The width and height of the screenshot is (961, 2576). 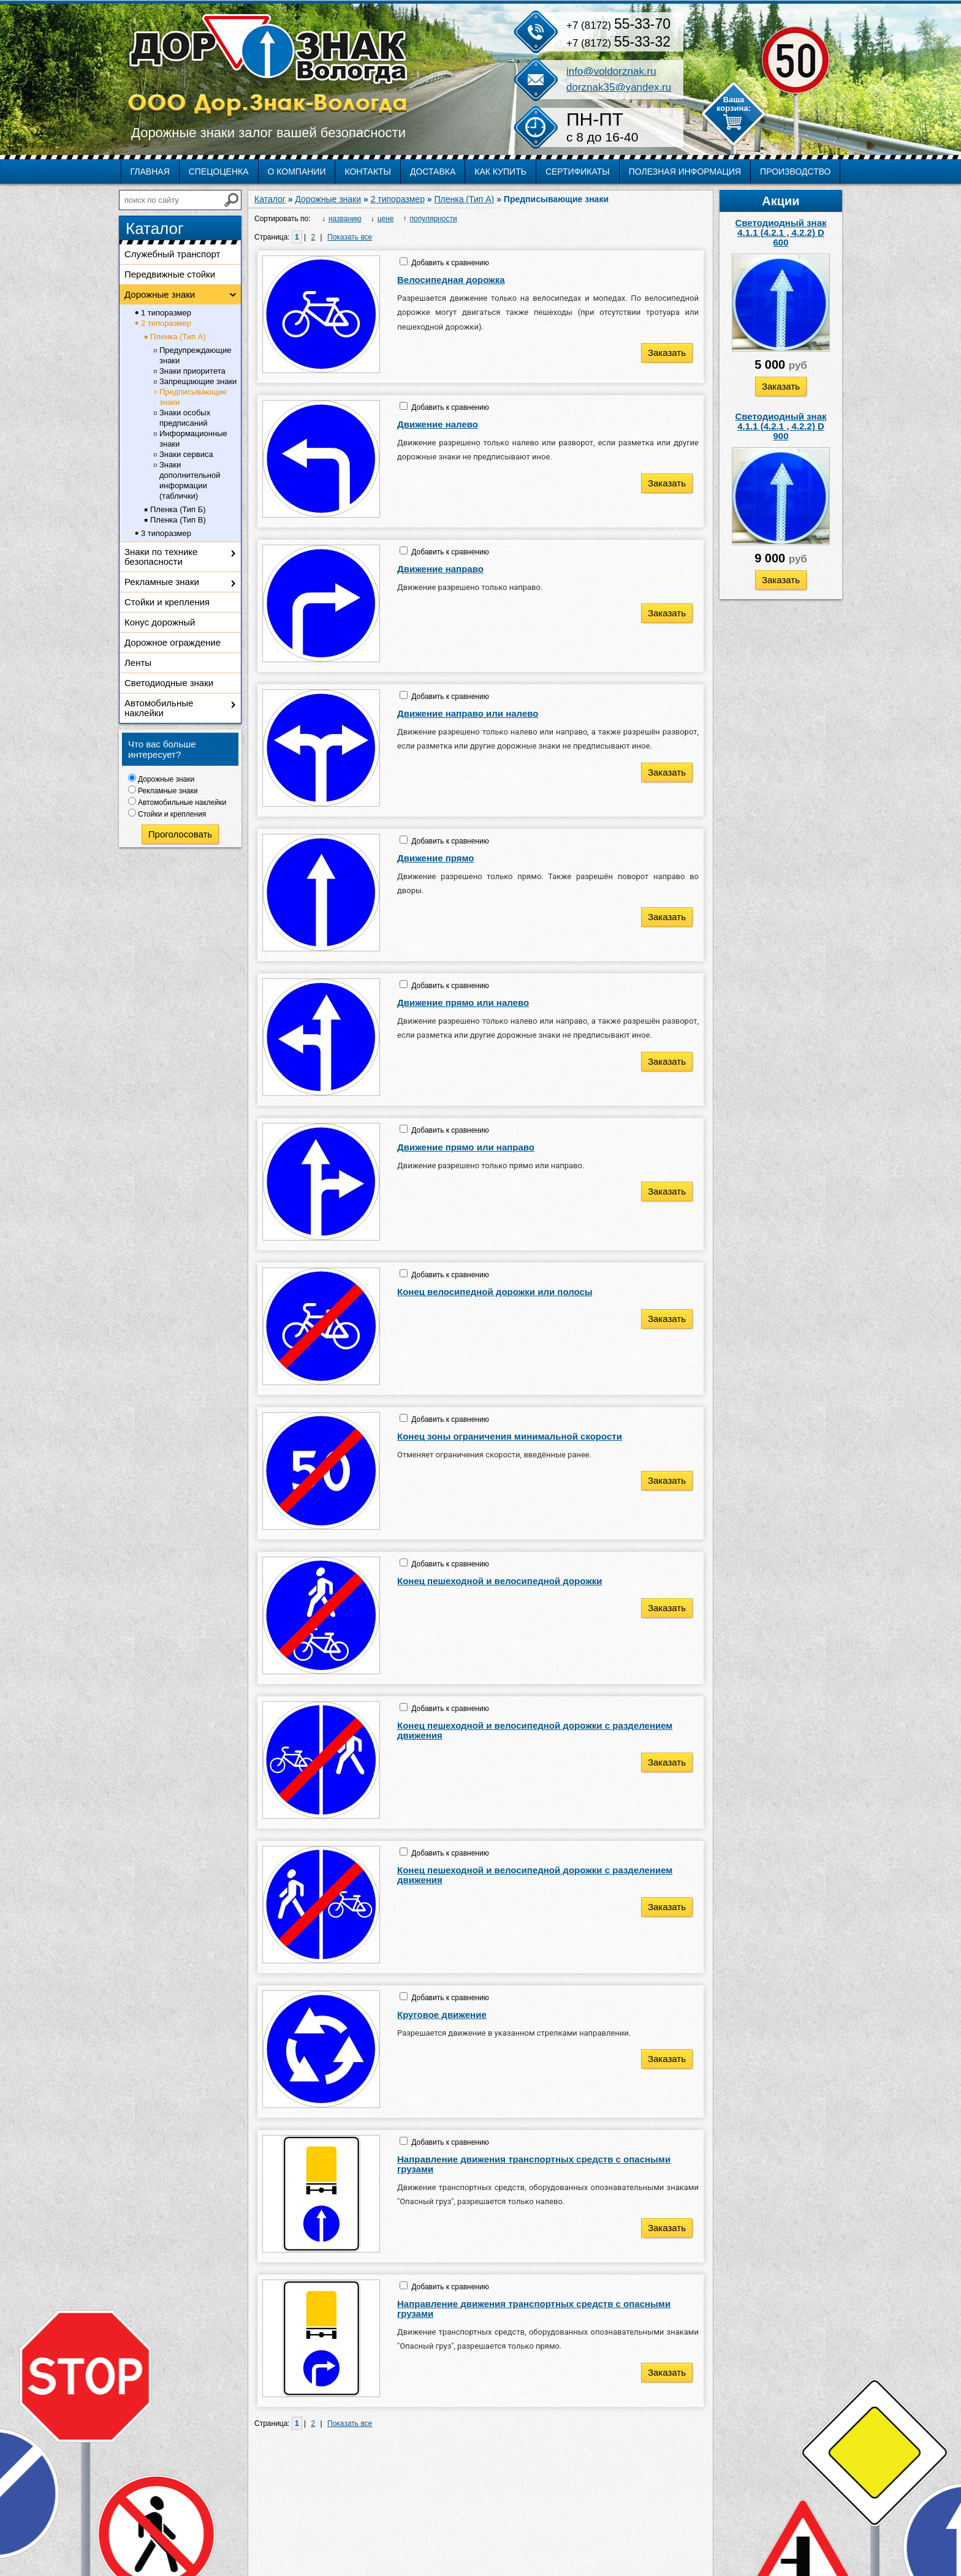 What do you see at coordinates (465, 1147) in the screenshot?
I see `Движение прямо или направо` at bounding box center [465, 1147].